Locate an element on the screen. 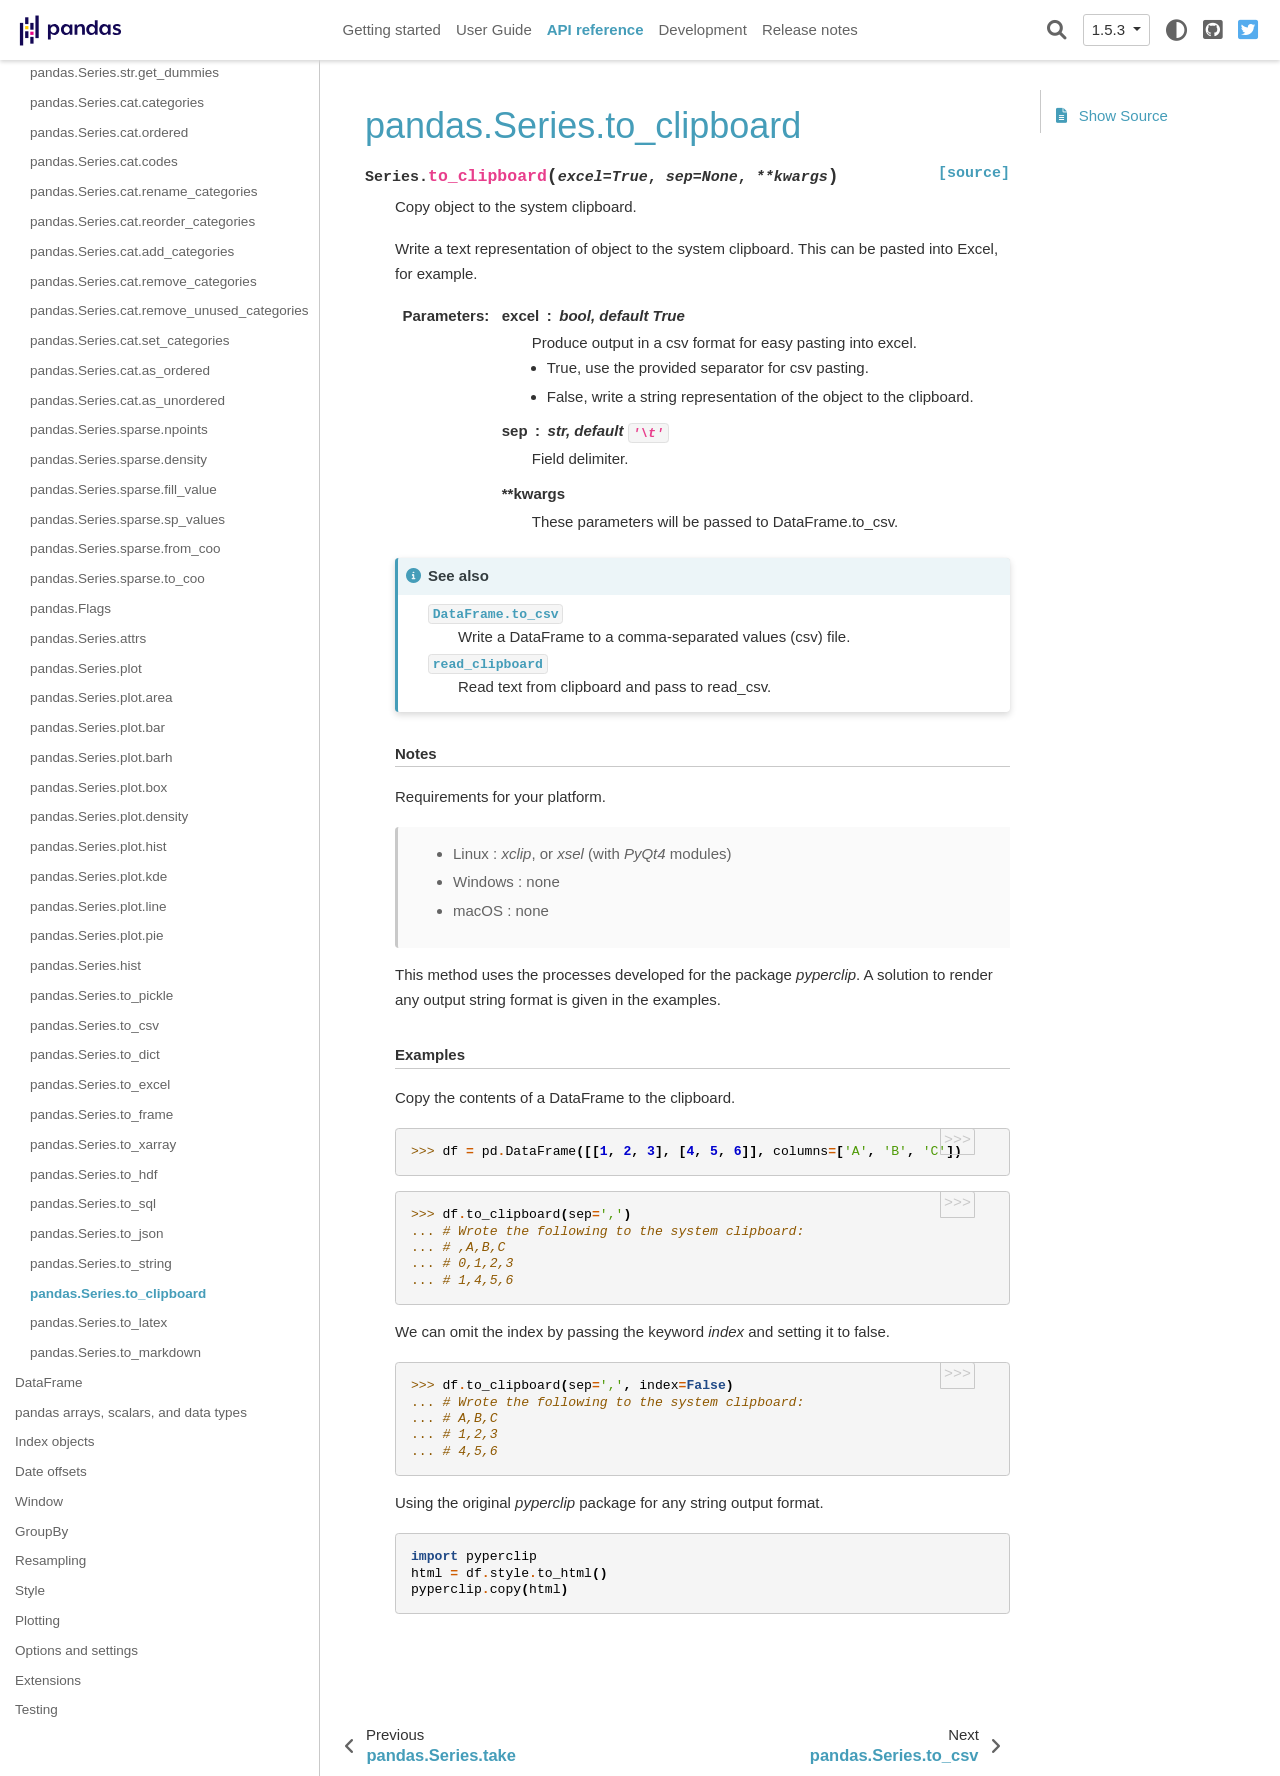 The height and width of the screenshot is (1776, 1280). Resampling is located at coordinates (50, 1560).